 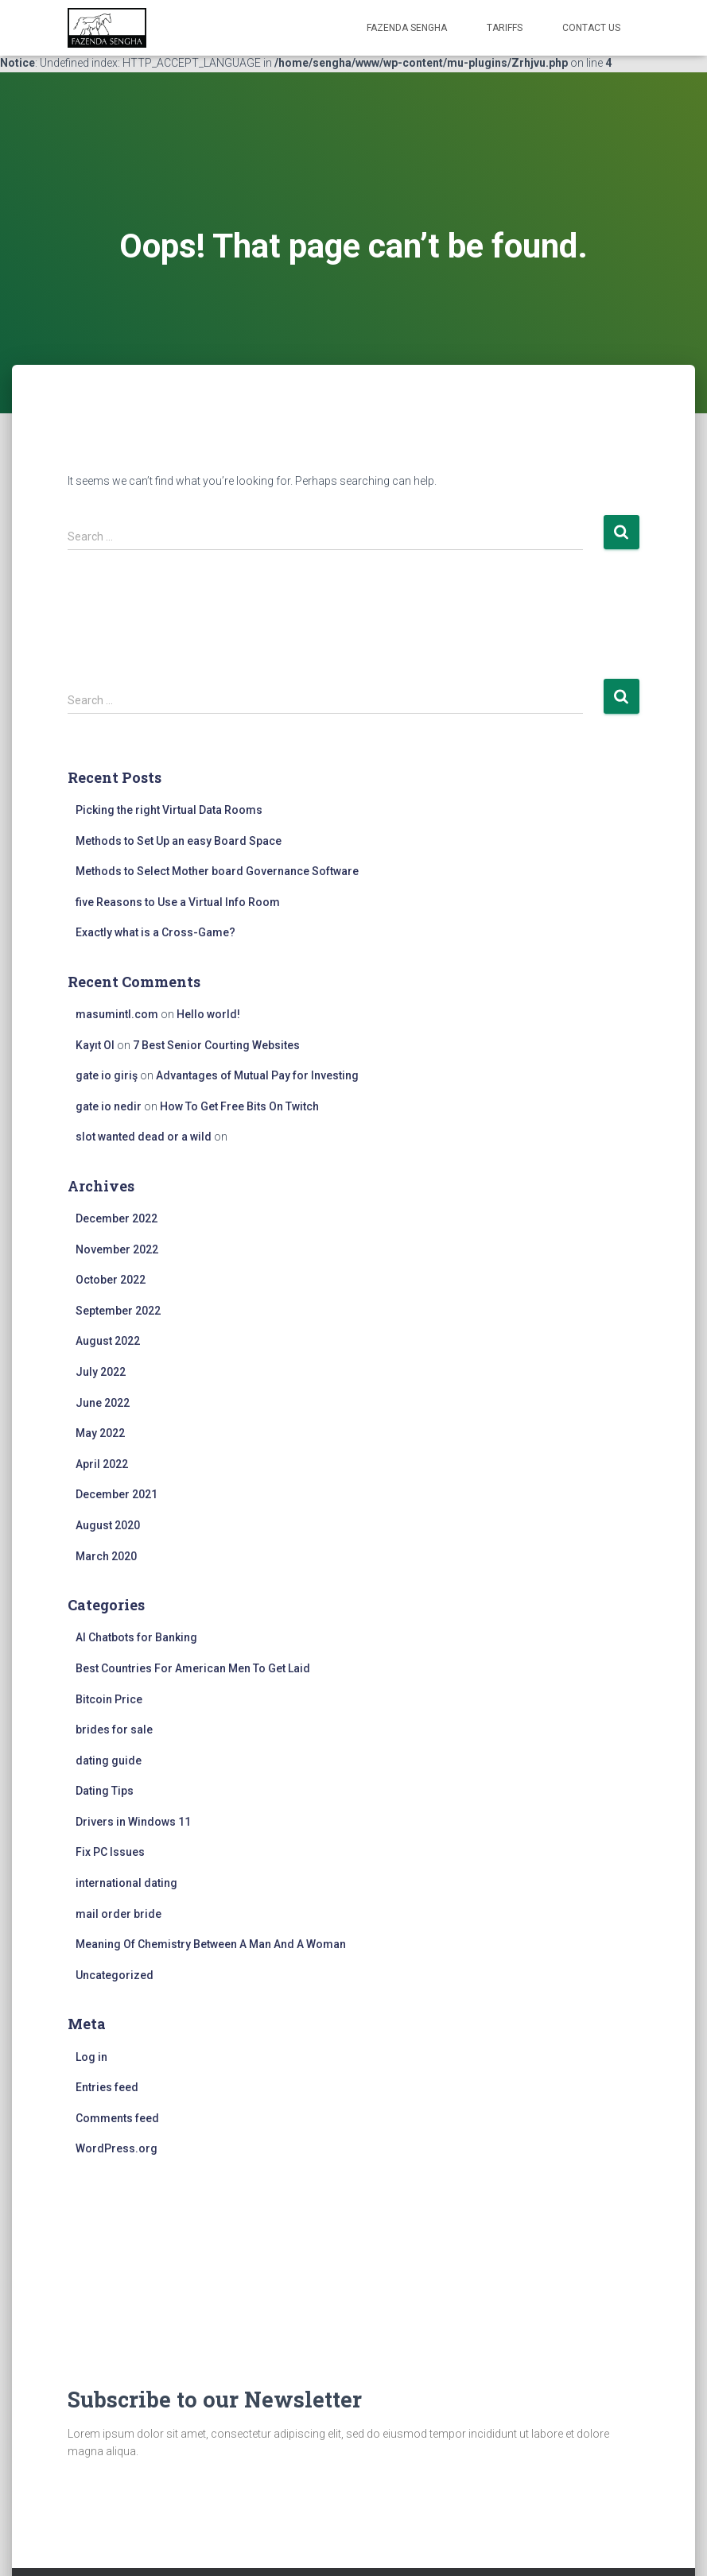 I want to click on Methods to Set Up an easy Board Space, so click(x=179, y=841).